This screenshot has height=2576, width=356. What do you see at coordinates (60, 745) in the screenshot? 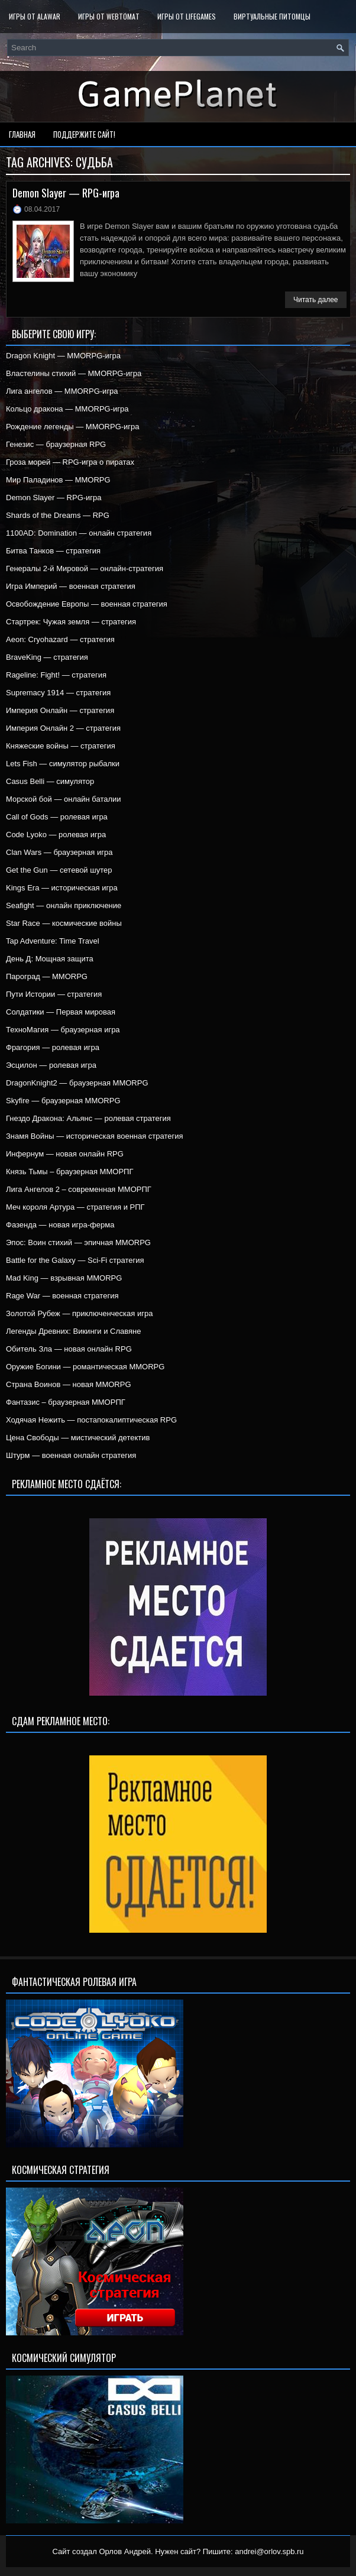
I see `Княжеские войны — стратегия` at bounding box center [60, 745].